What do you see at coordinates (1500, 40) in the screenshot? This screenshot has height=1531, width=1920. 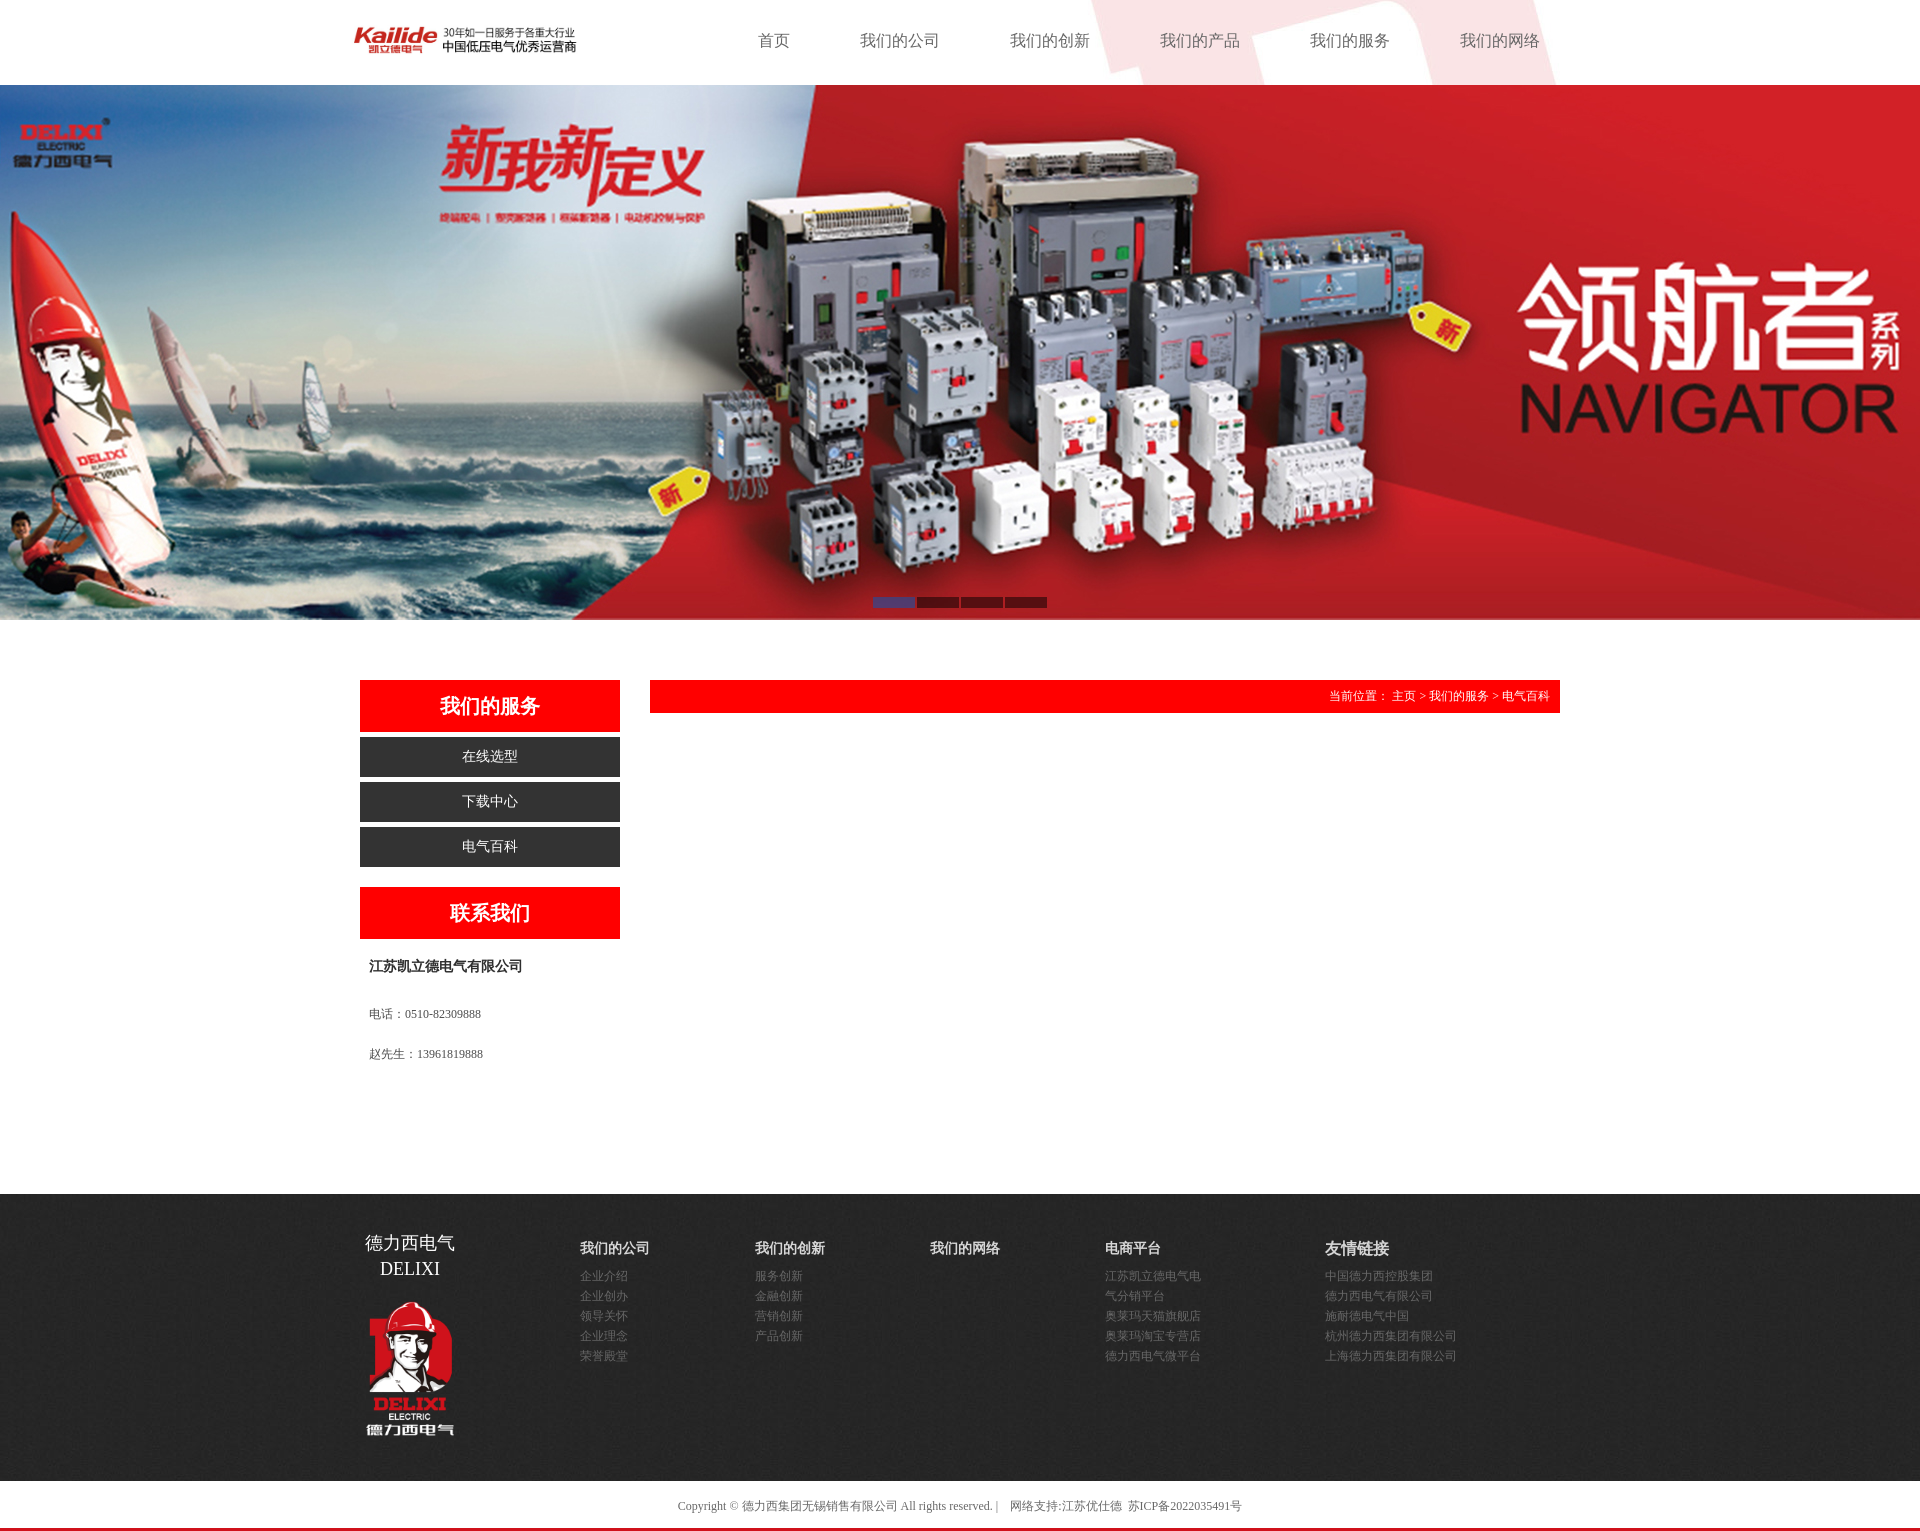 I see `我们的网络` at bounding box center [1500, 40].